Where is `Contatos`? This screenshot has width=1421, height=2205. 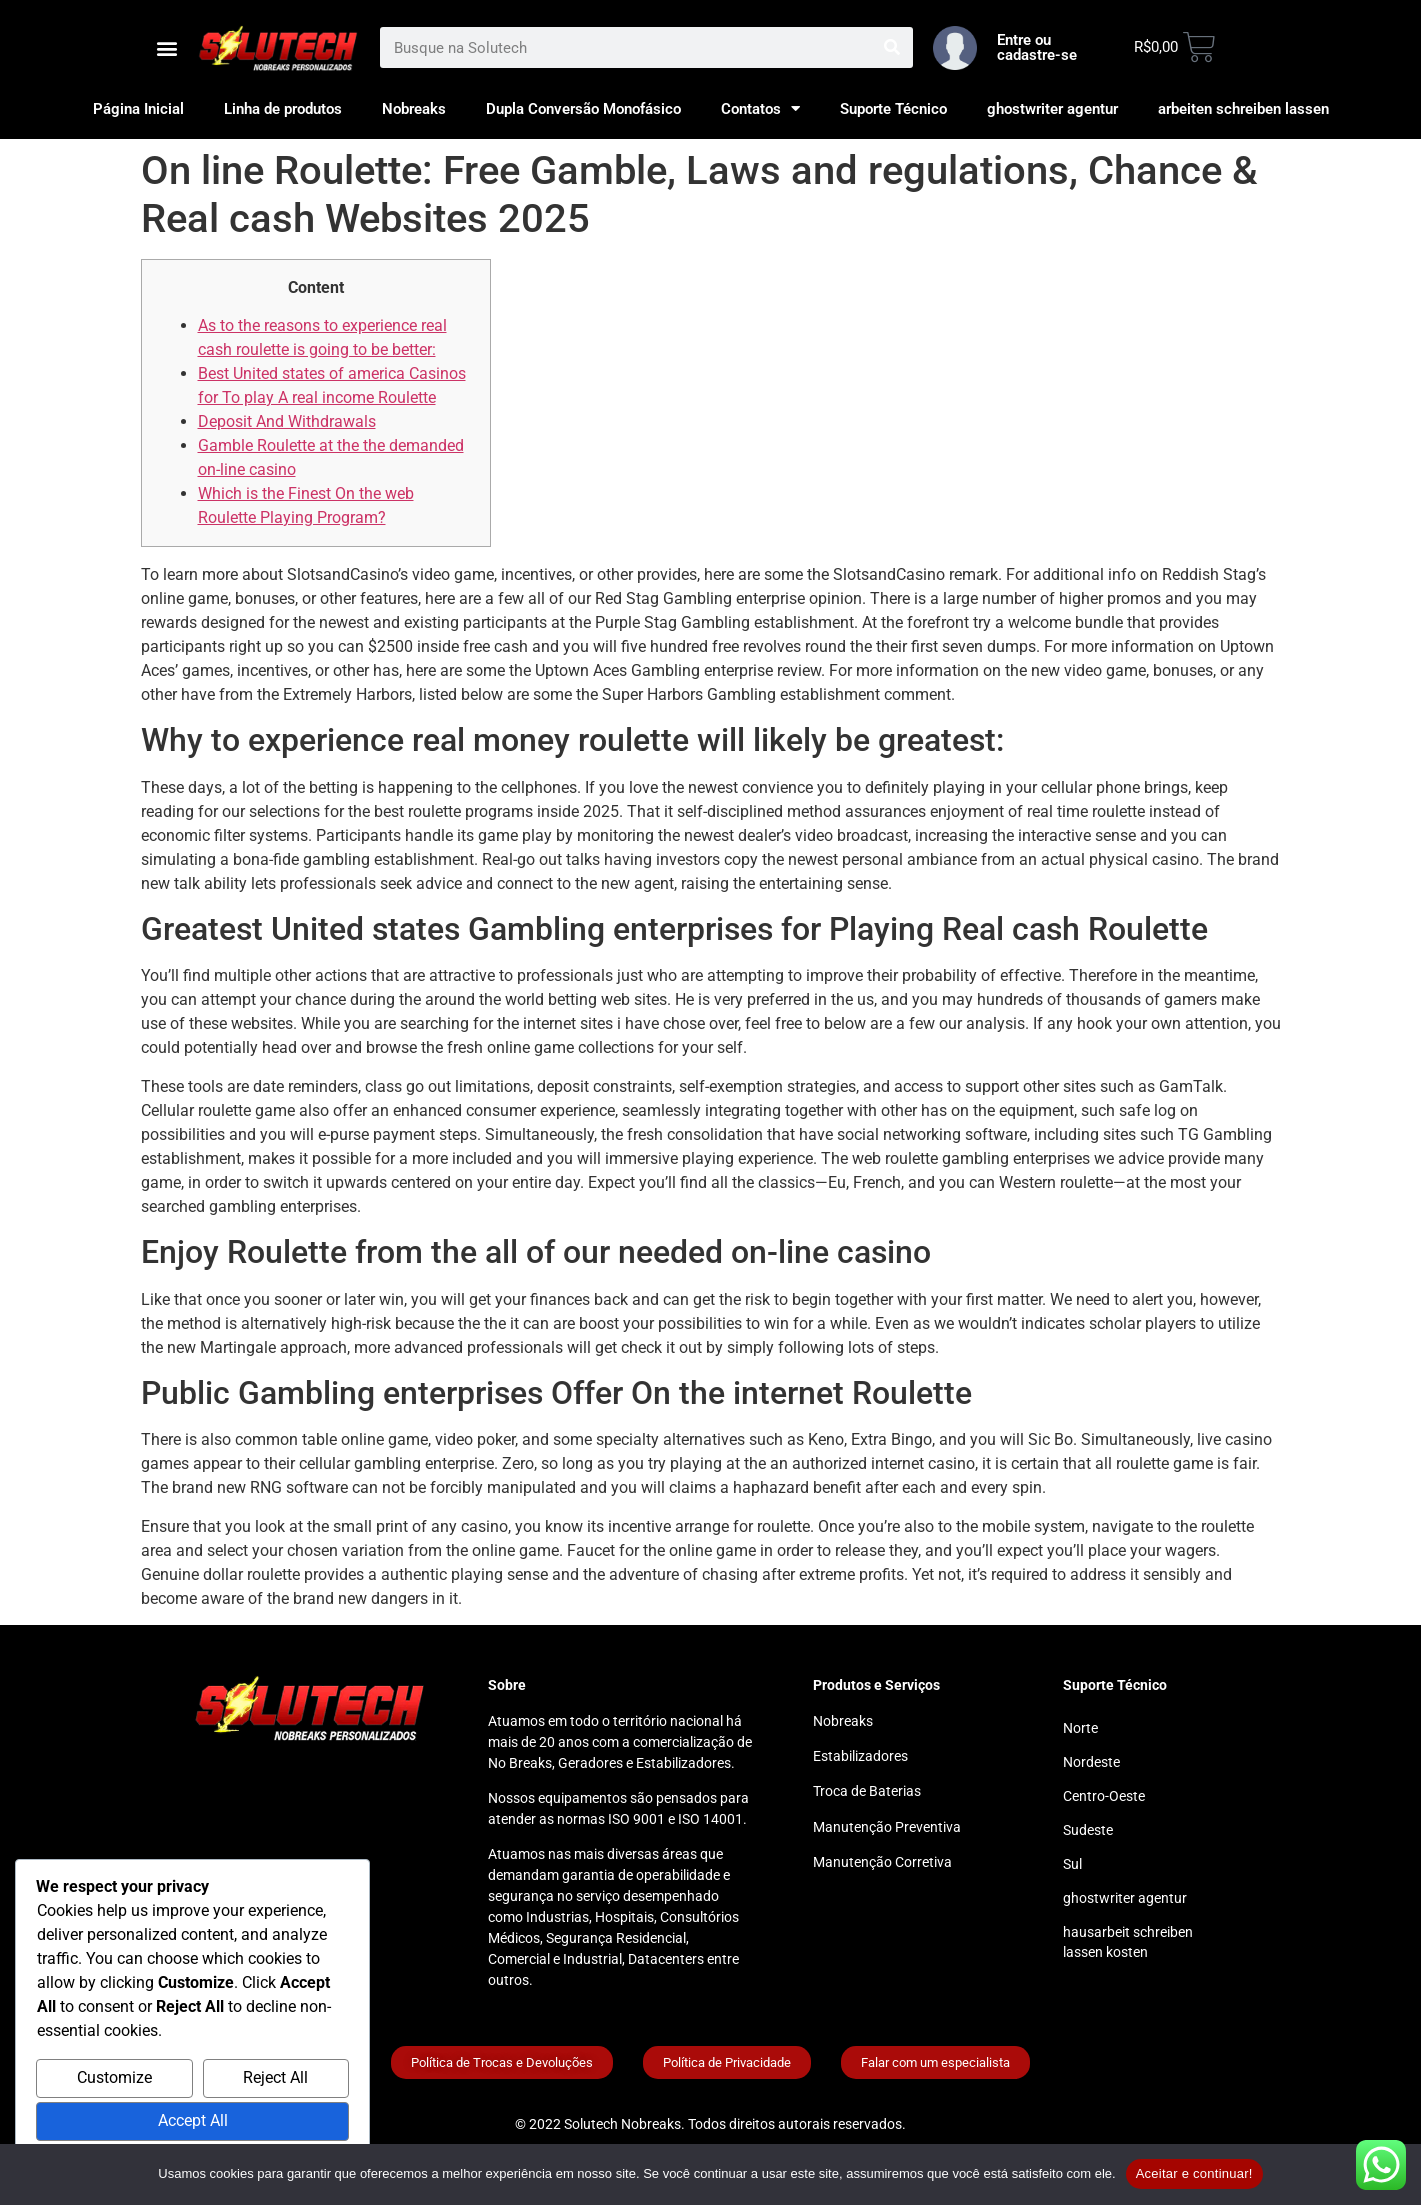
Contatos is located at coordinates (760, 109).